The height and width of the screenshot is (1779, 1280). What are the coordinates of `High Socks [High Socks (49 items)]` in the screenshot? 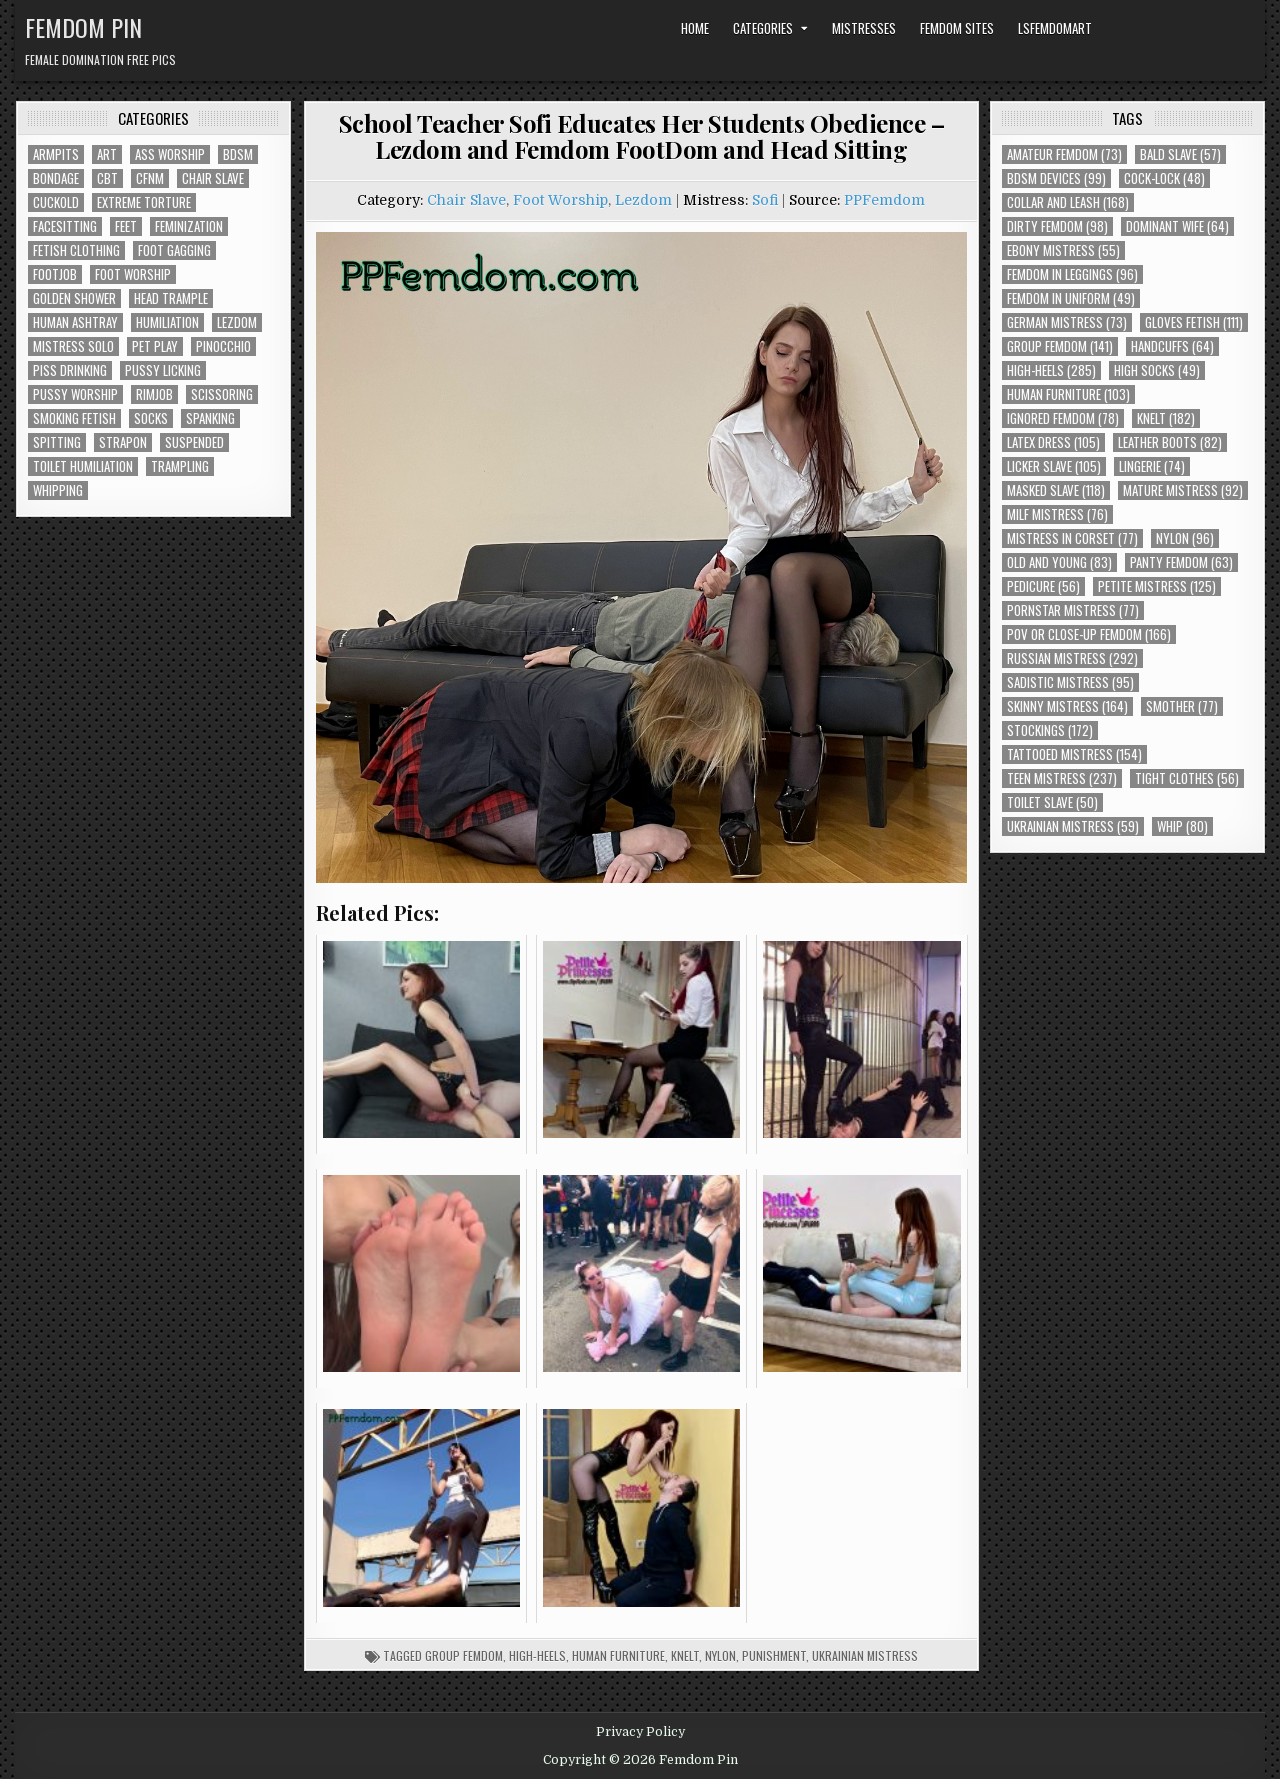 It's located at (1157, 370).